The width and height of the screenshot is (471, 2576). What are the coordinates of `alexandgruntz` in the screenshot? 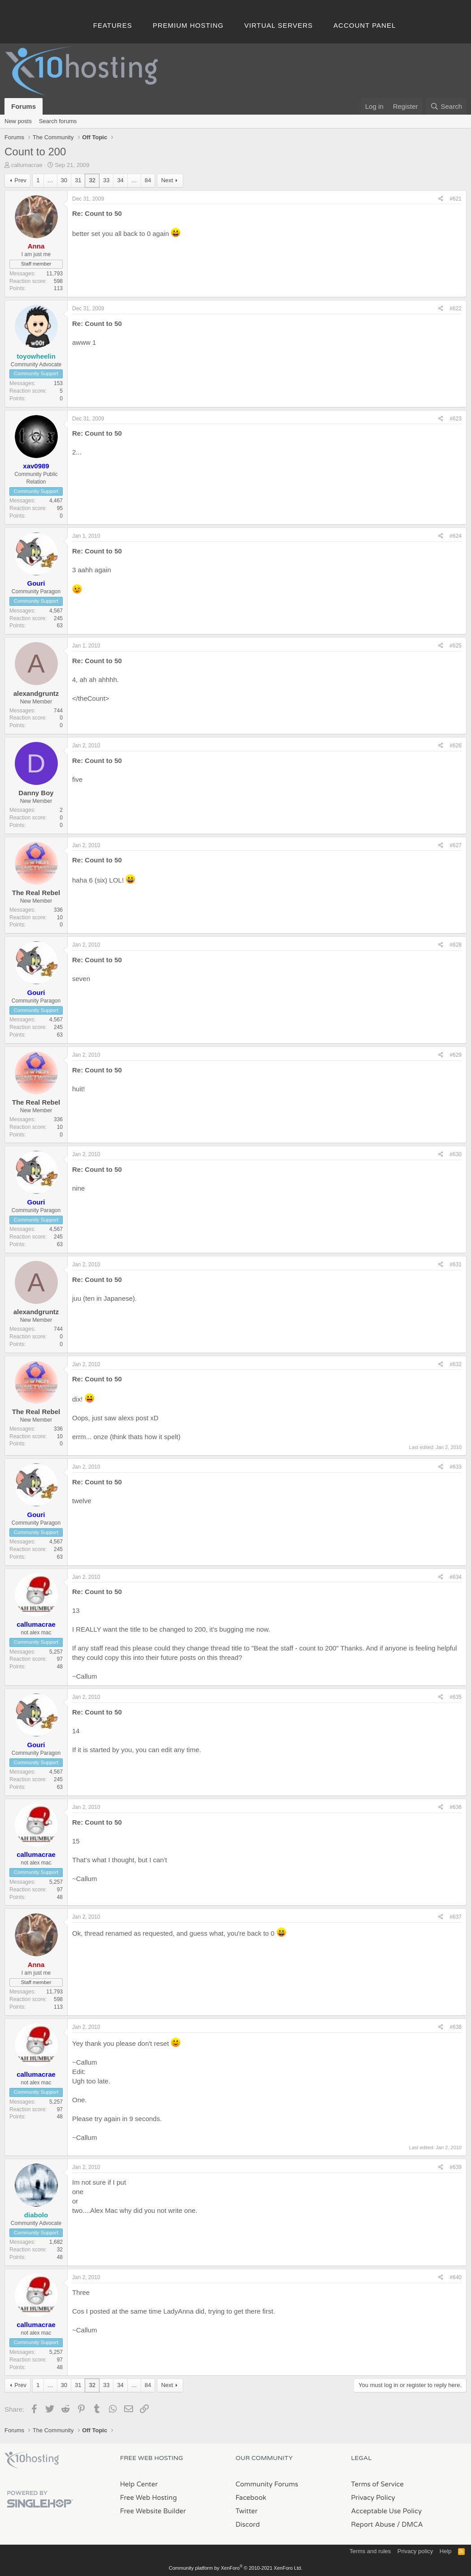 It's located at (36, 693).